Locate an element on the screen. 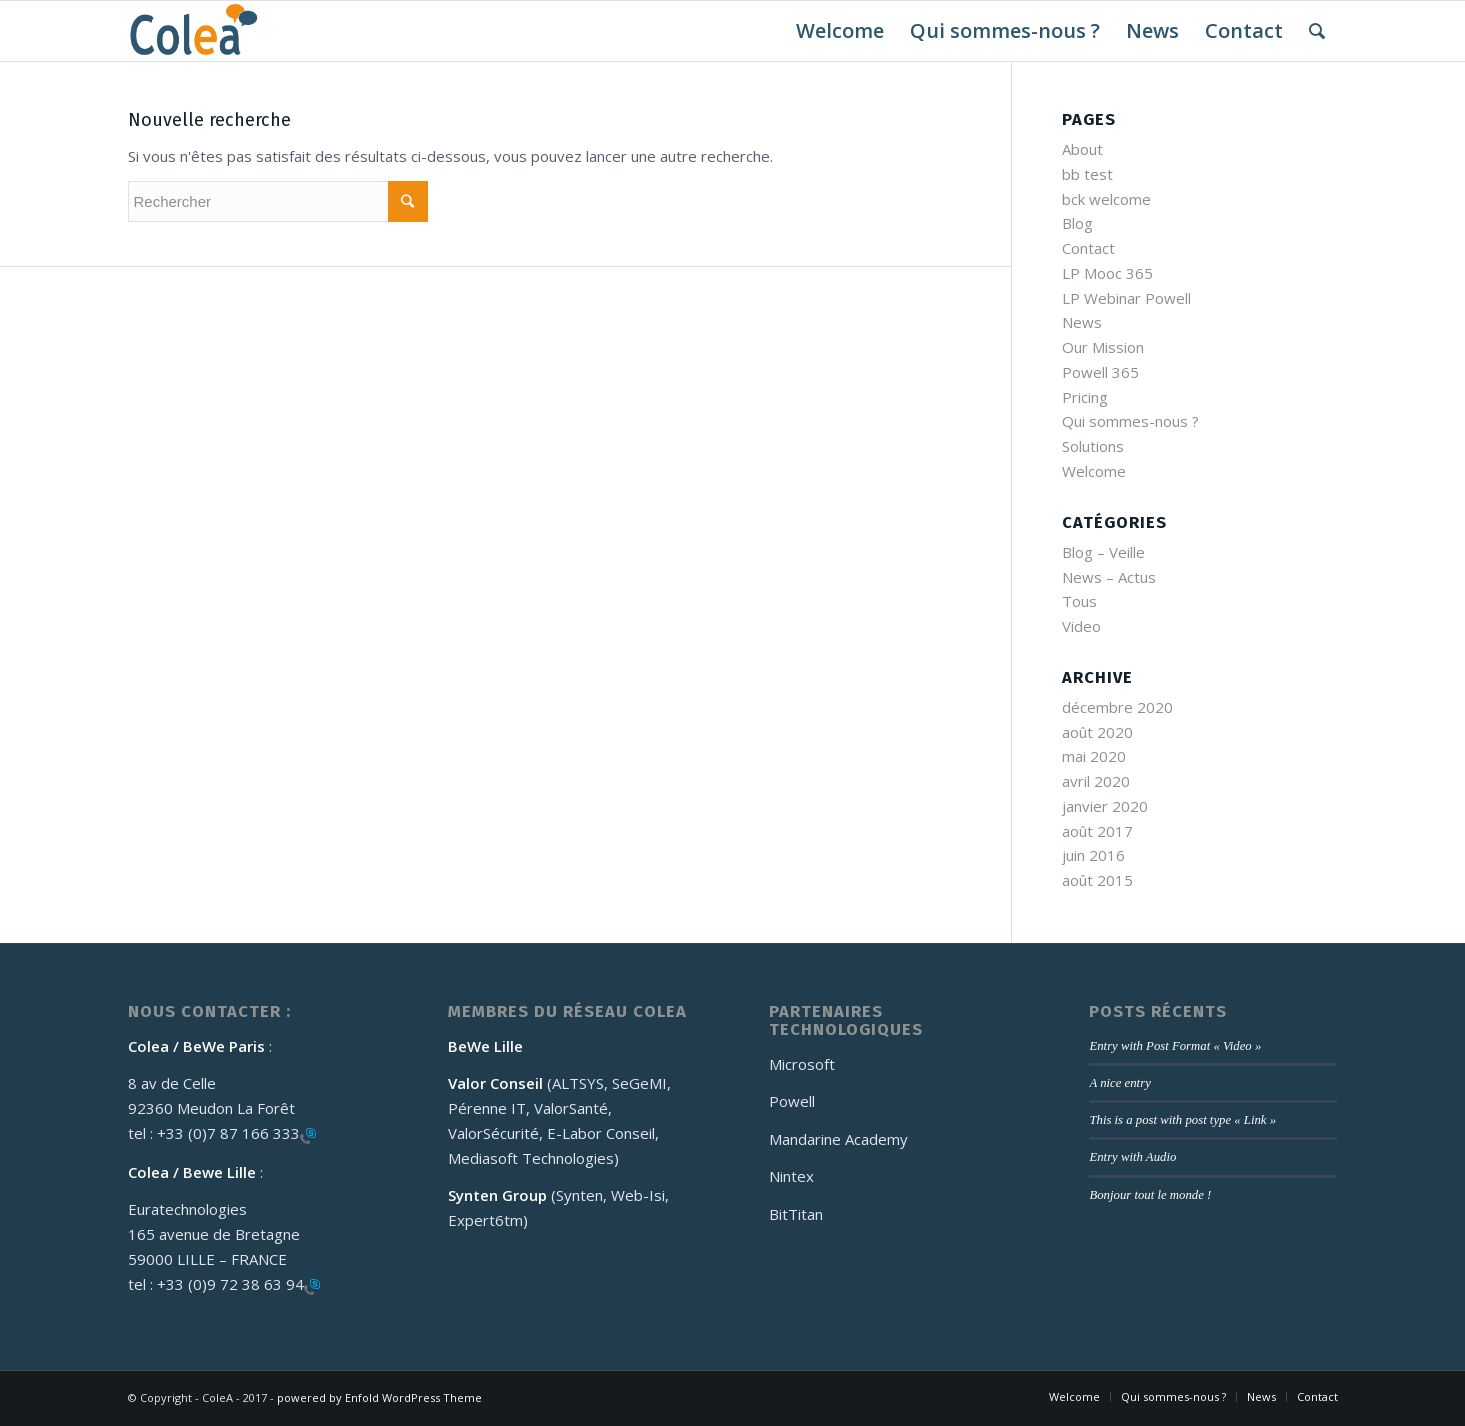  décembre 2020 is located at coordinates (1117, 707).